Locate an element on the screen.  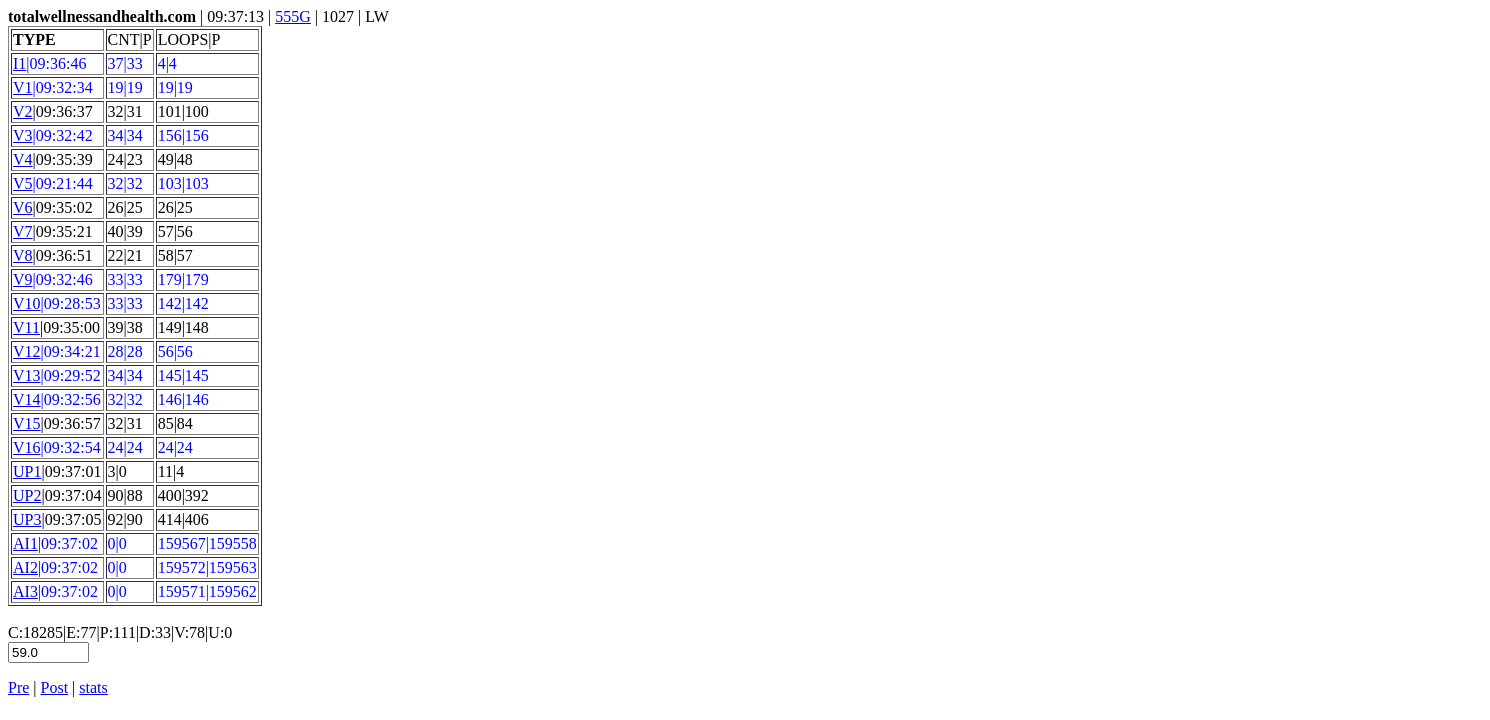
AI1 is located at coordinates (25, 543).